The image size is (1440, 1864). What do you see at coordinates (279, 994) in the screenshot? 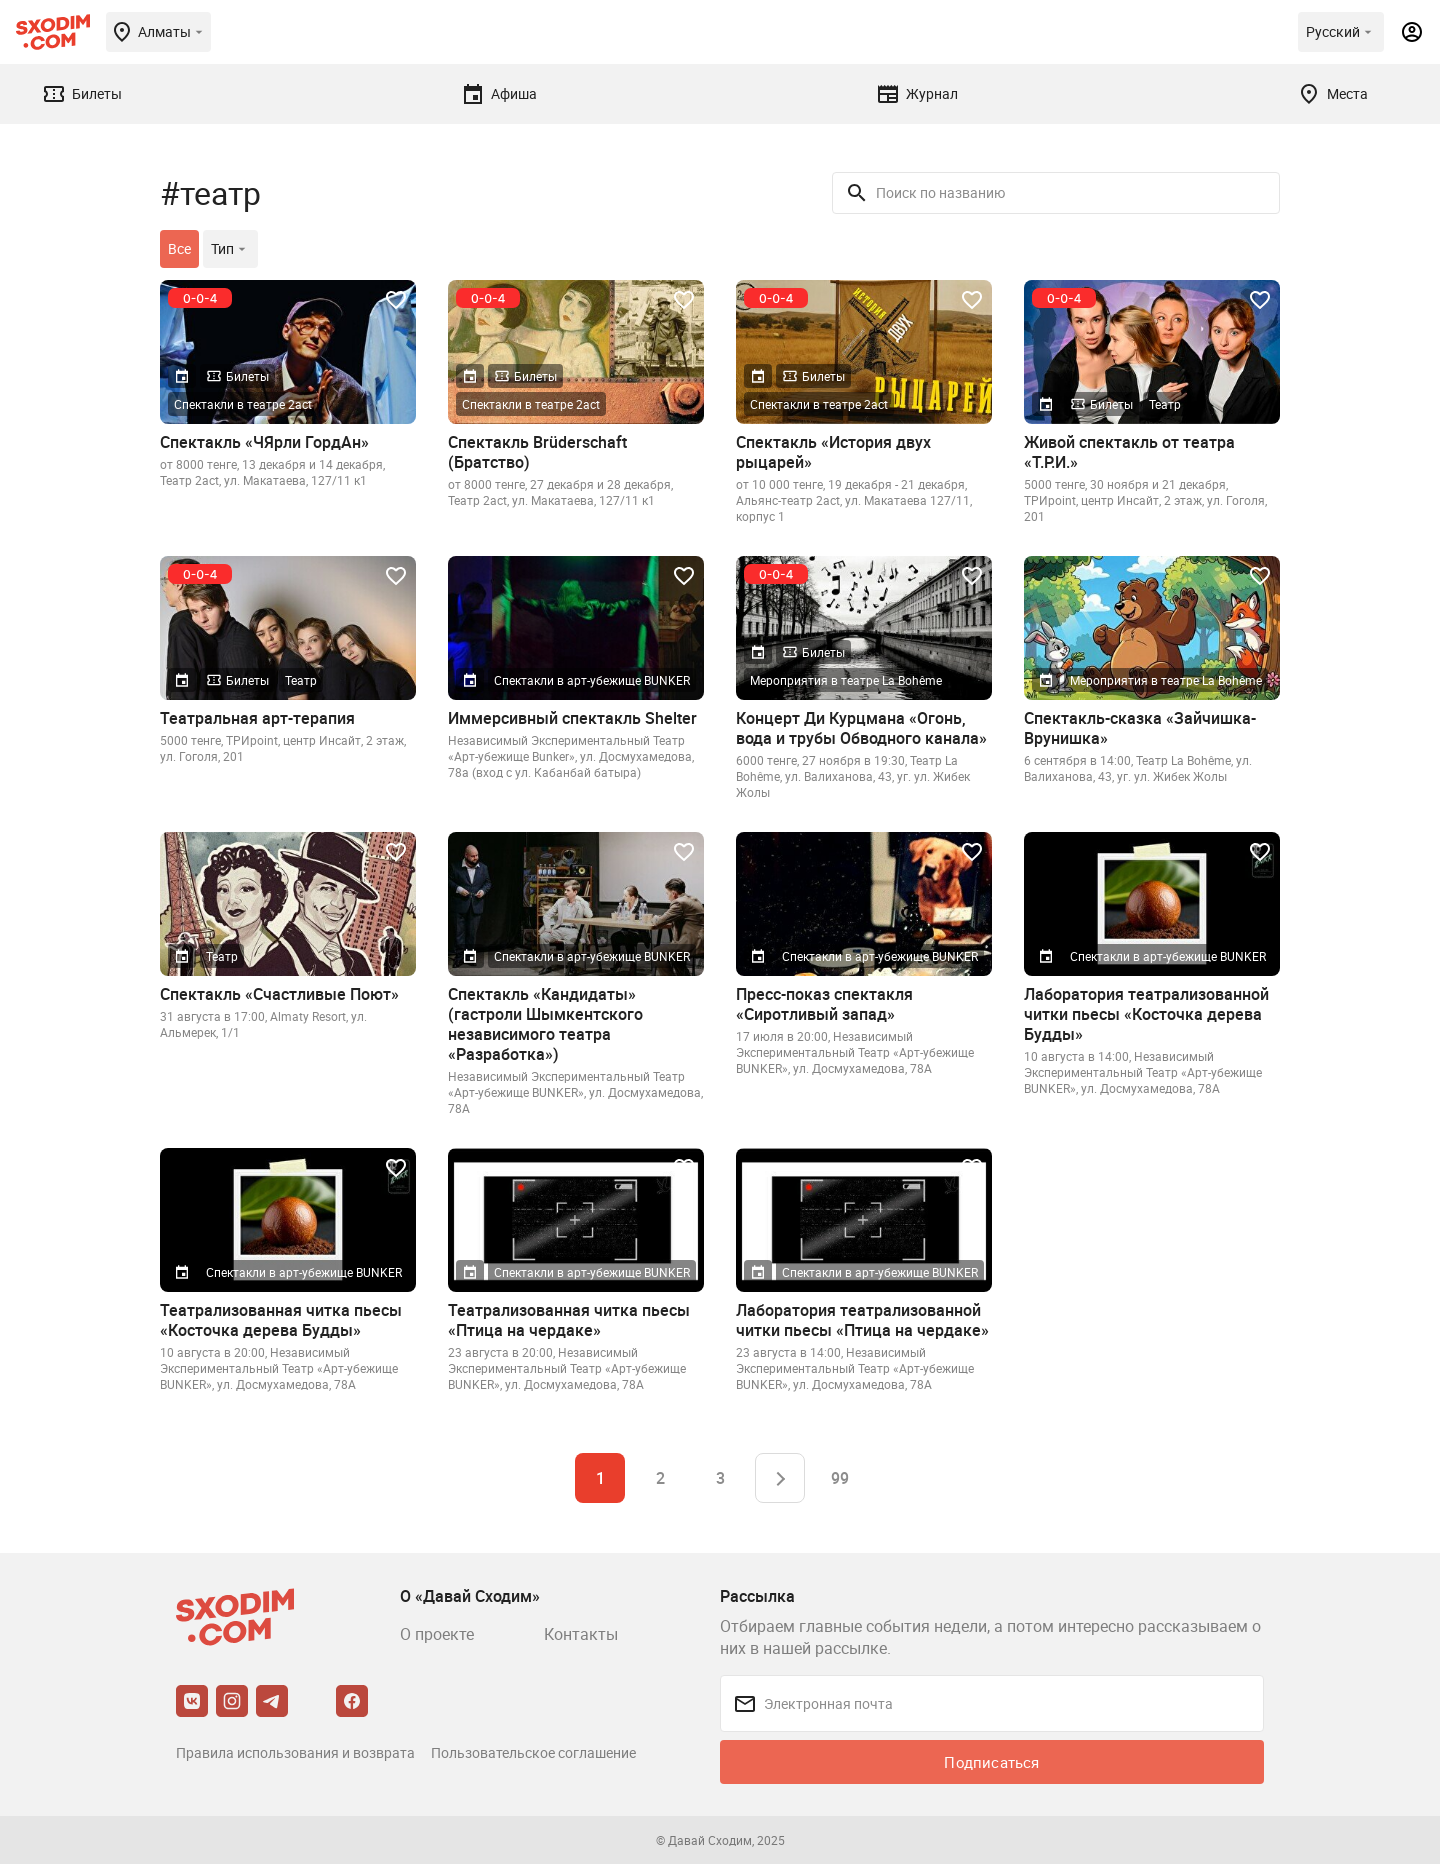
I see `Спектакль «Счастливые Поют»` at bounding box center [279, 994].